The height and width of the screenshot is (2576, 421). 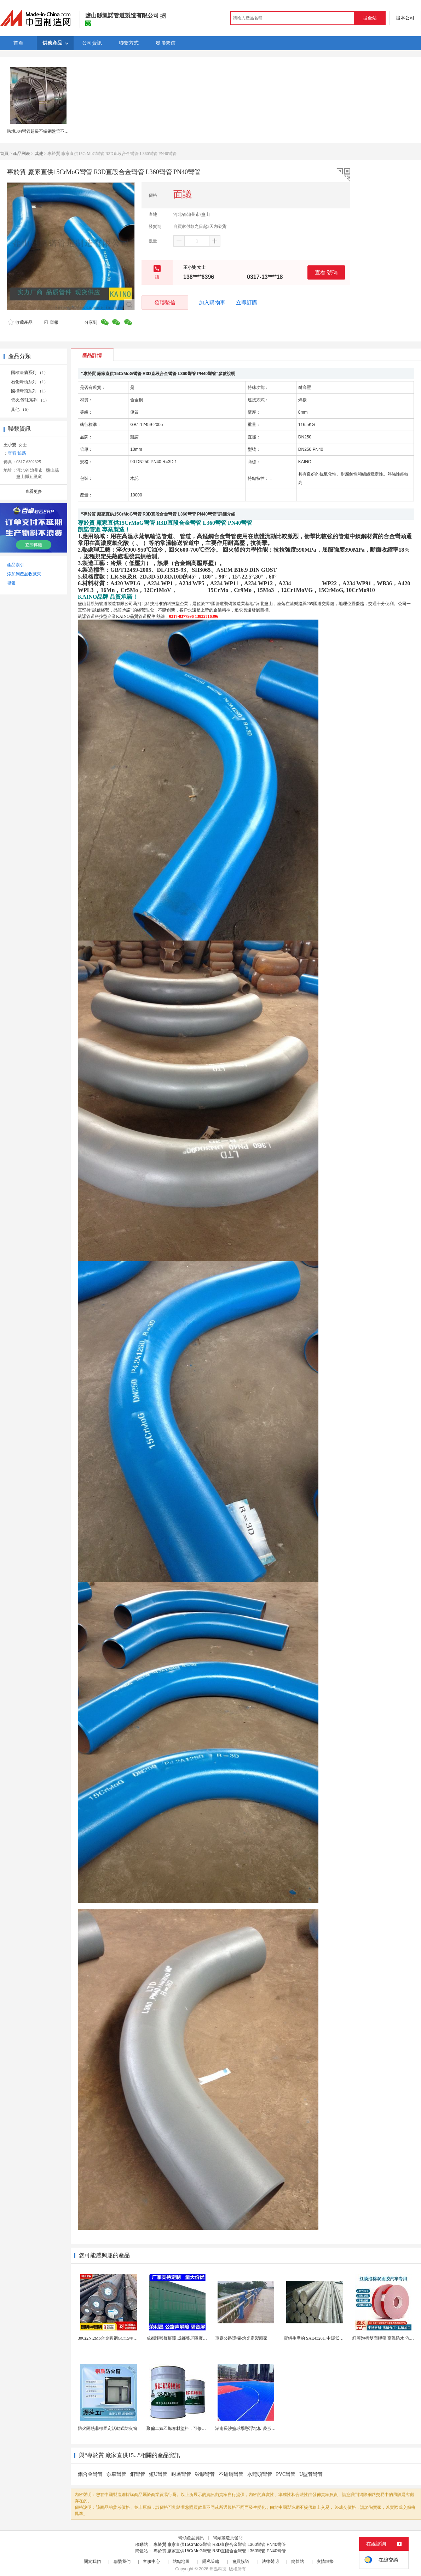 What do you see at coordinates (259, 2474) in the screenshot?
I see `水龍頭彎管` at bounding box center [259, 2474].